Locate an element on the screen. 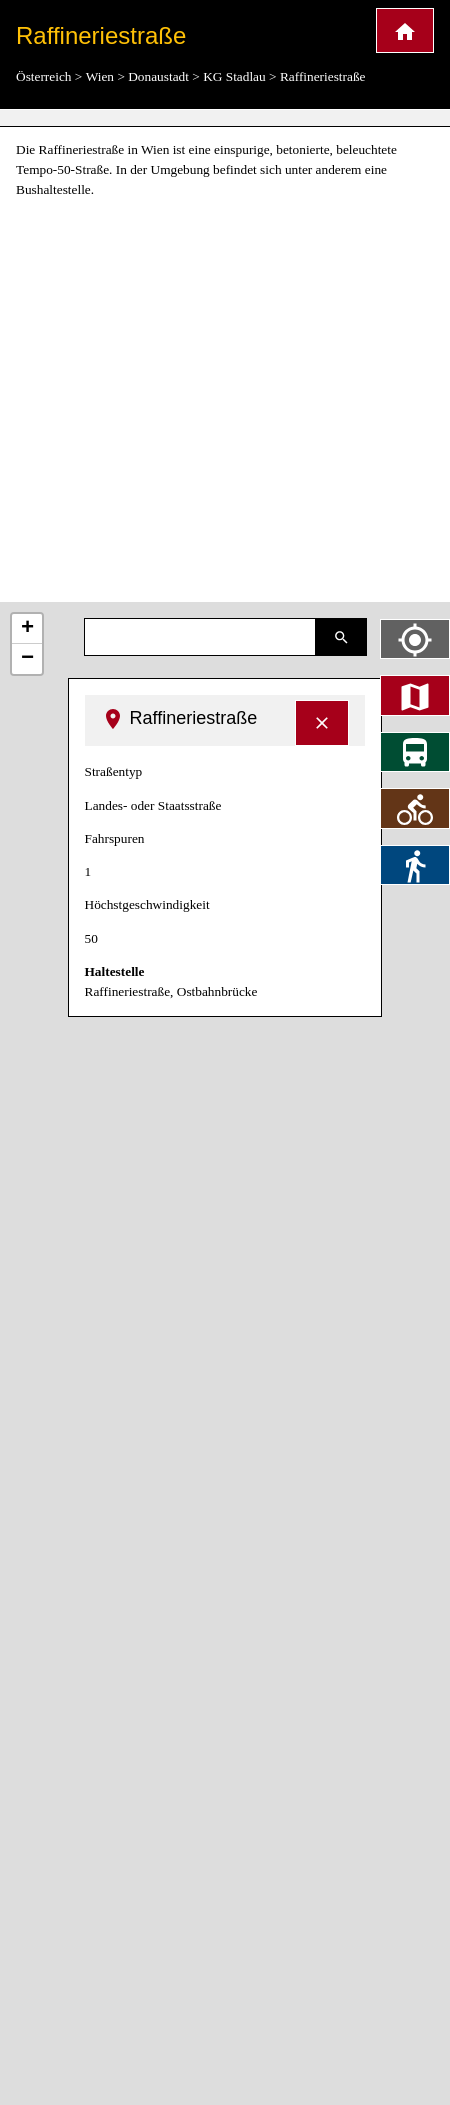 The height and width of the screenshot is (2105, 450). + [button] is located at coordinates (27, 629).